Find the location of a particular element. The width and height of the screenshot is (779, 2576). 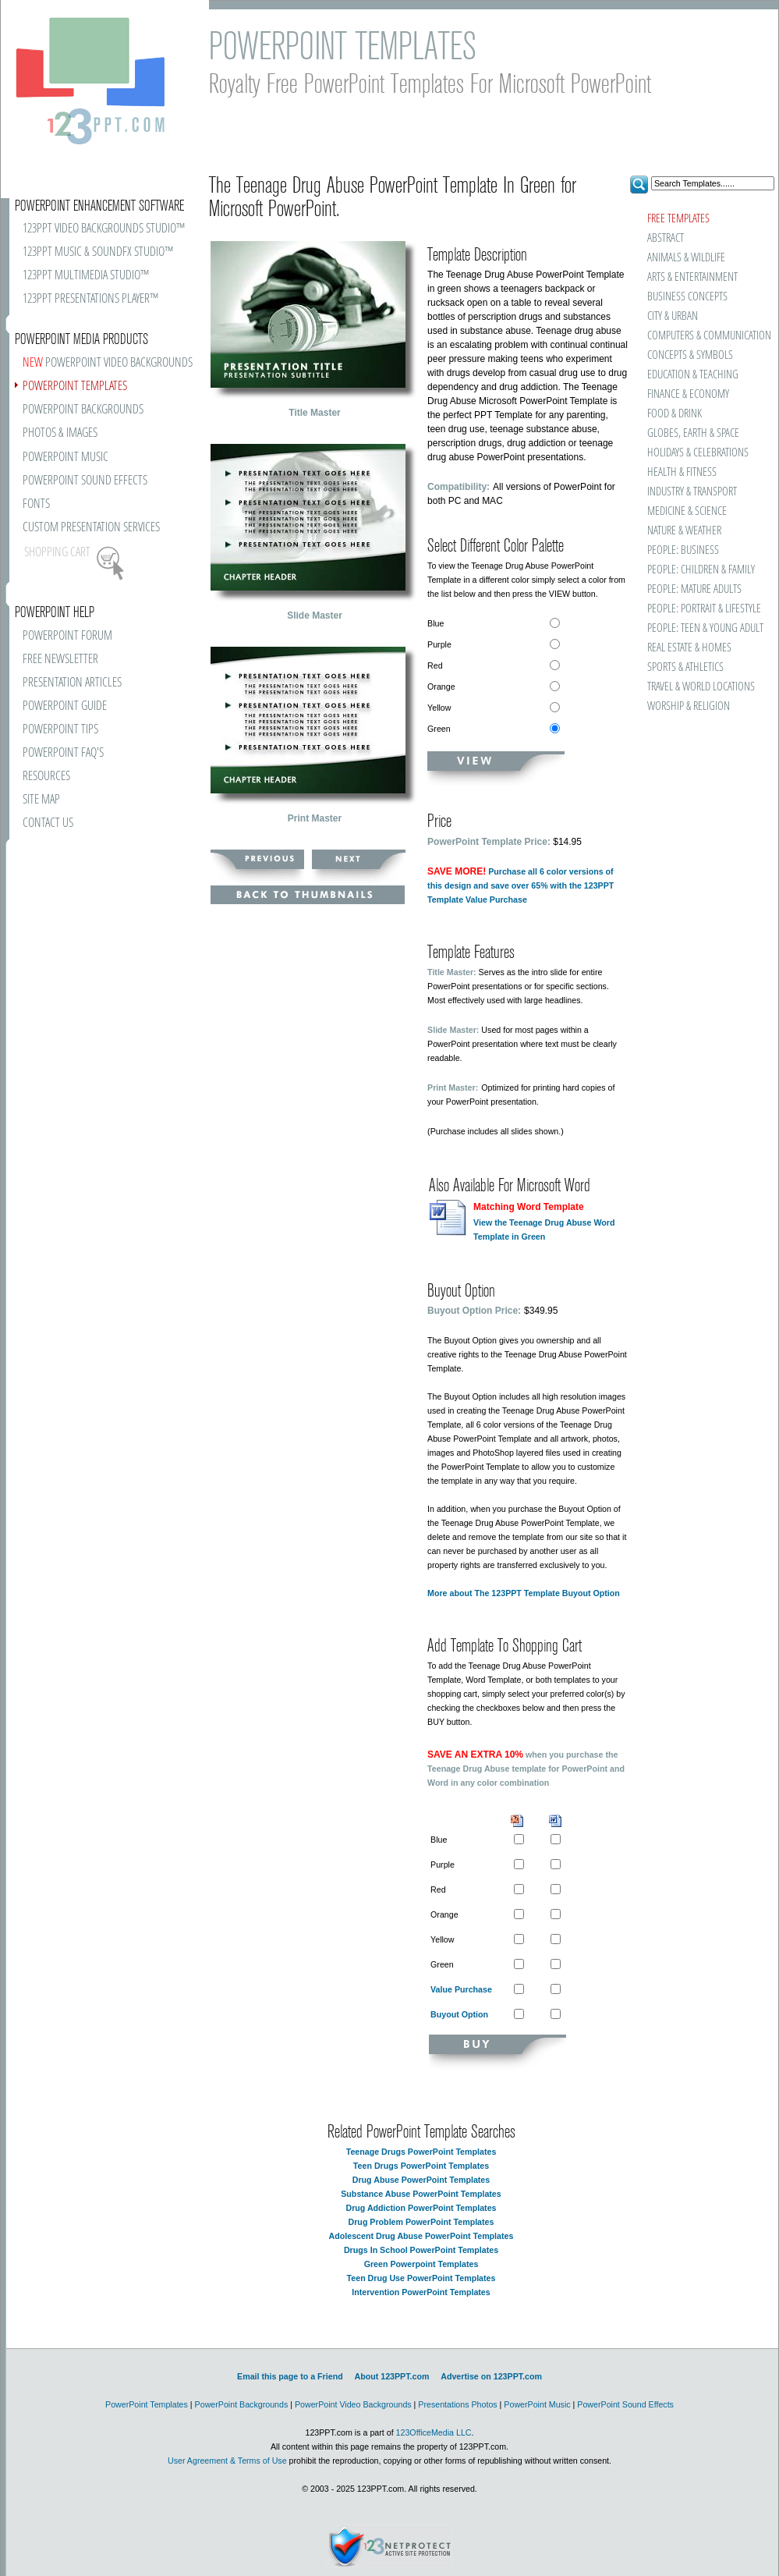

EDUCATION & TEACHING is located at coordinates (692, 374).